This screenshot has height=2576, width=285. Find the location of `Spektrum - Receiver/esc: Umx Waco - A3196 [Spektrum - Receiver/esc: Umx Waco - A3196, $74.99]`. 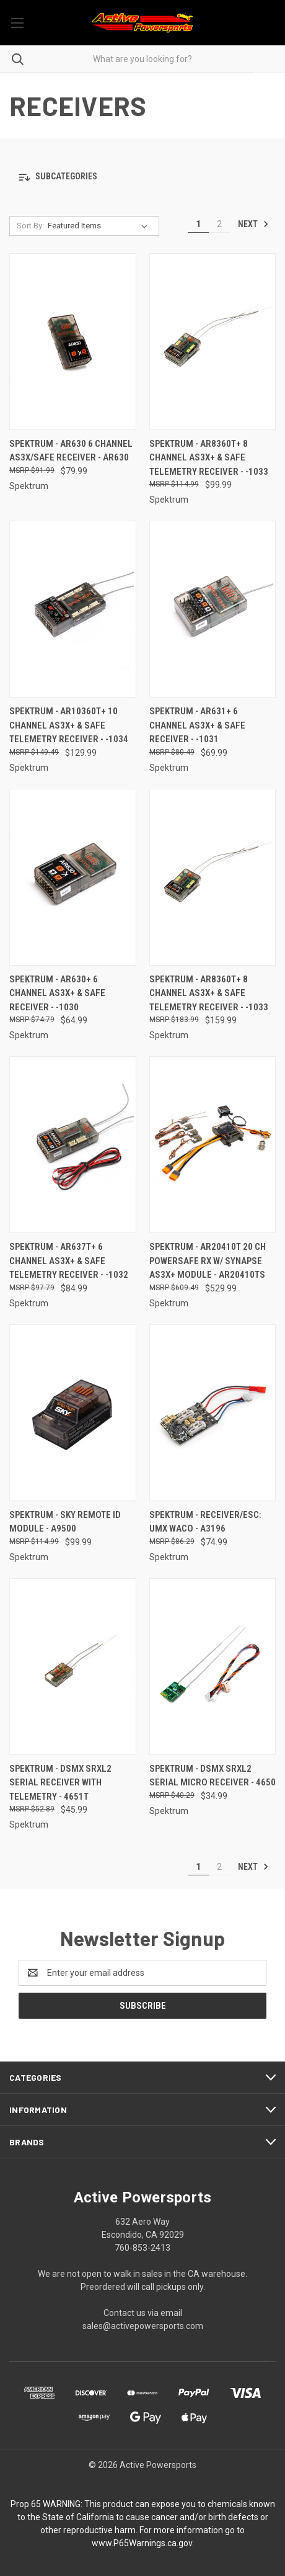

Spektrum - Receiver/esc: Umx Waco - A3196 [Spektrum - Receiver/esc: Umx Waco - A3196, $74.99] is located at coordinates (205, 1522).